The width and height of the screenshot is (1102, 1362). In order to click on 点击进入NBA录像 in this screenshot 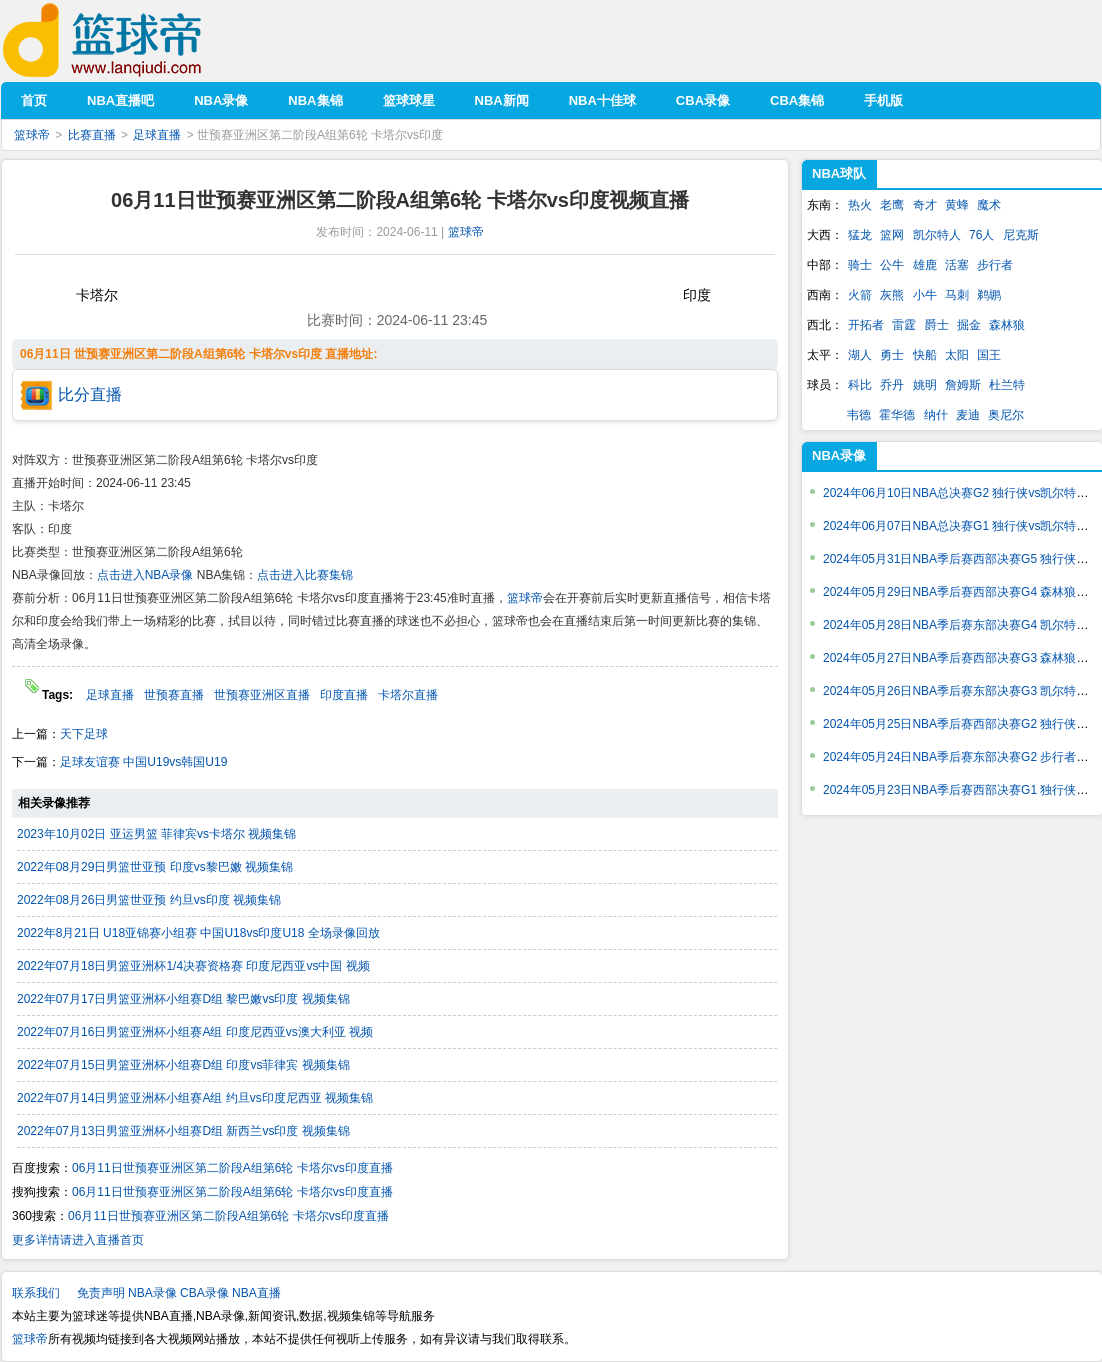, I will do `click(145, 575)`.